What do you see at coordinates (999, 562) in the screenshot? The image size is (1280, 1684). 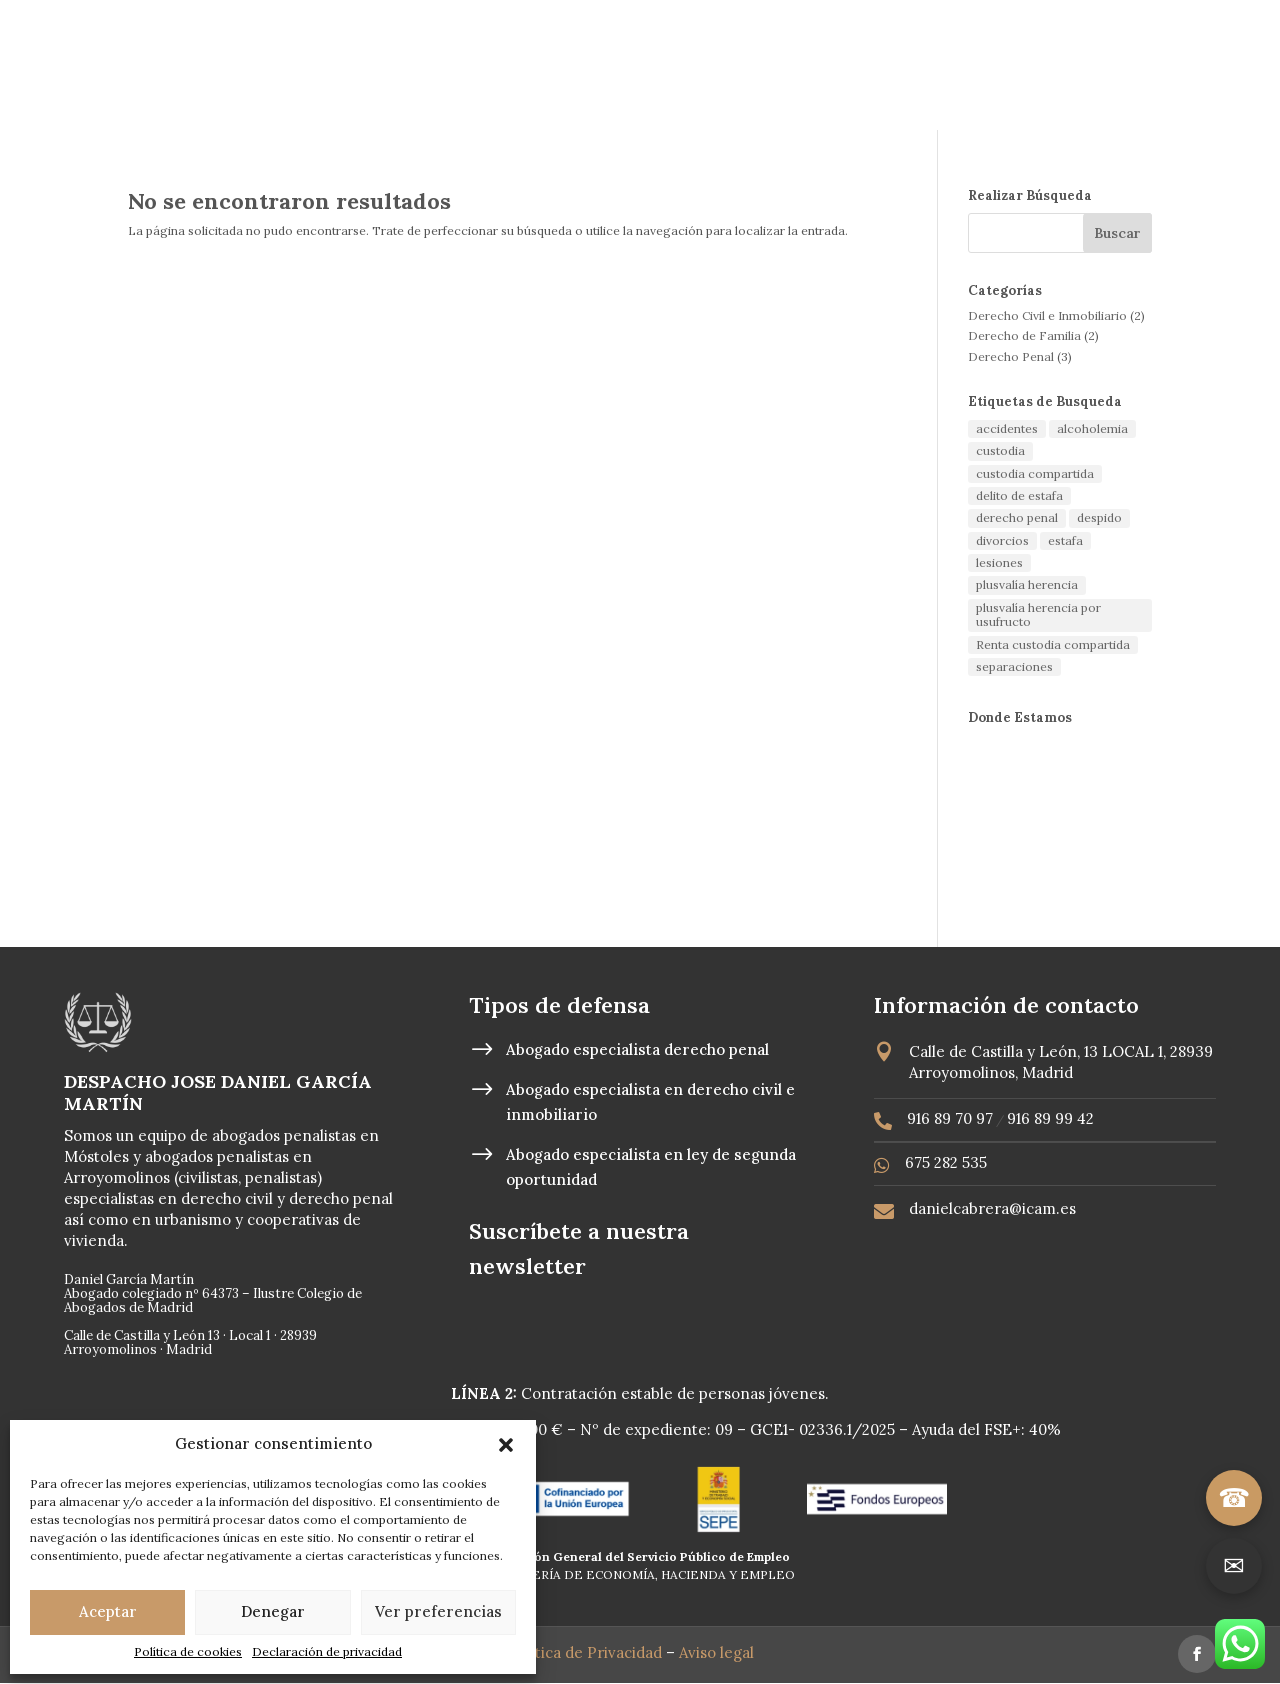 I see `lesiones [lesiones (1 elemento)]` at bounding box center [999, 562].